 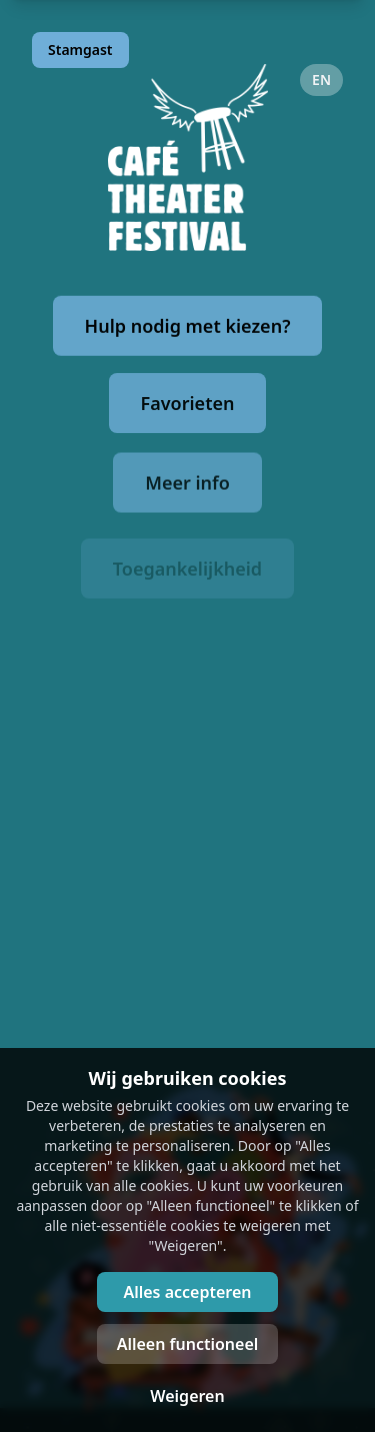 What do you see at coordinates (187, 1292) in the screenshot?
I see `Alles accepteren` at bounding box center [187, 1292].